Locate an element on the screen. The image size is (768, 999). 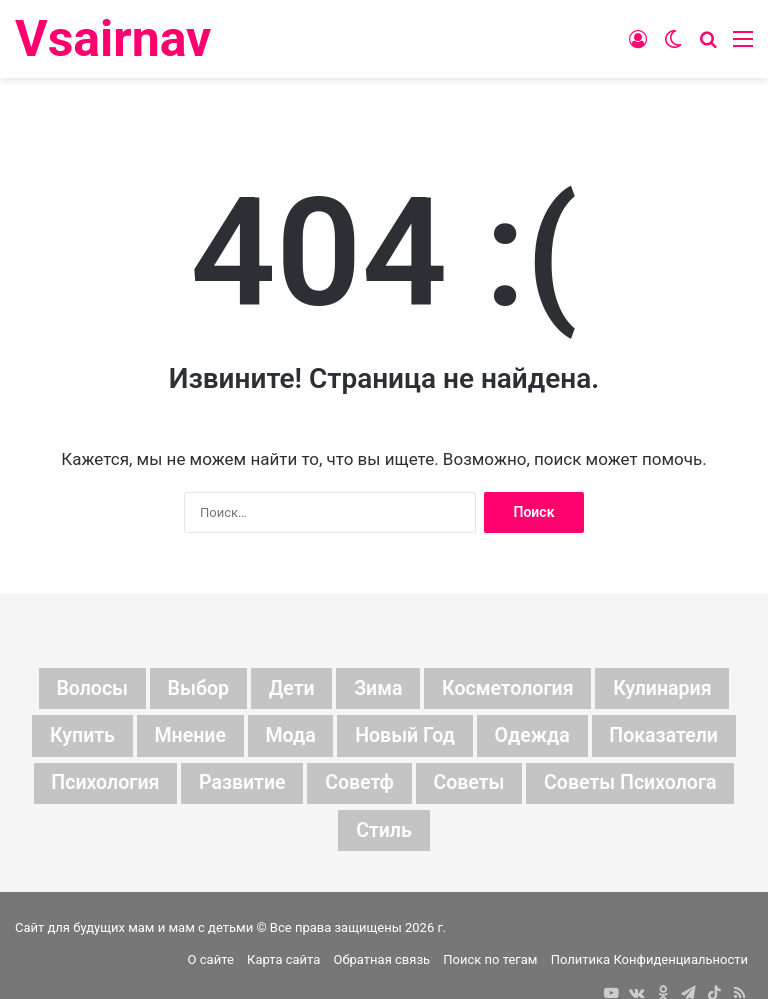
новый год [новый год (16 элементов)] is located at coordinates (405, 737).